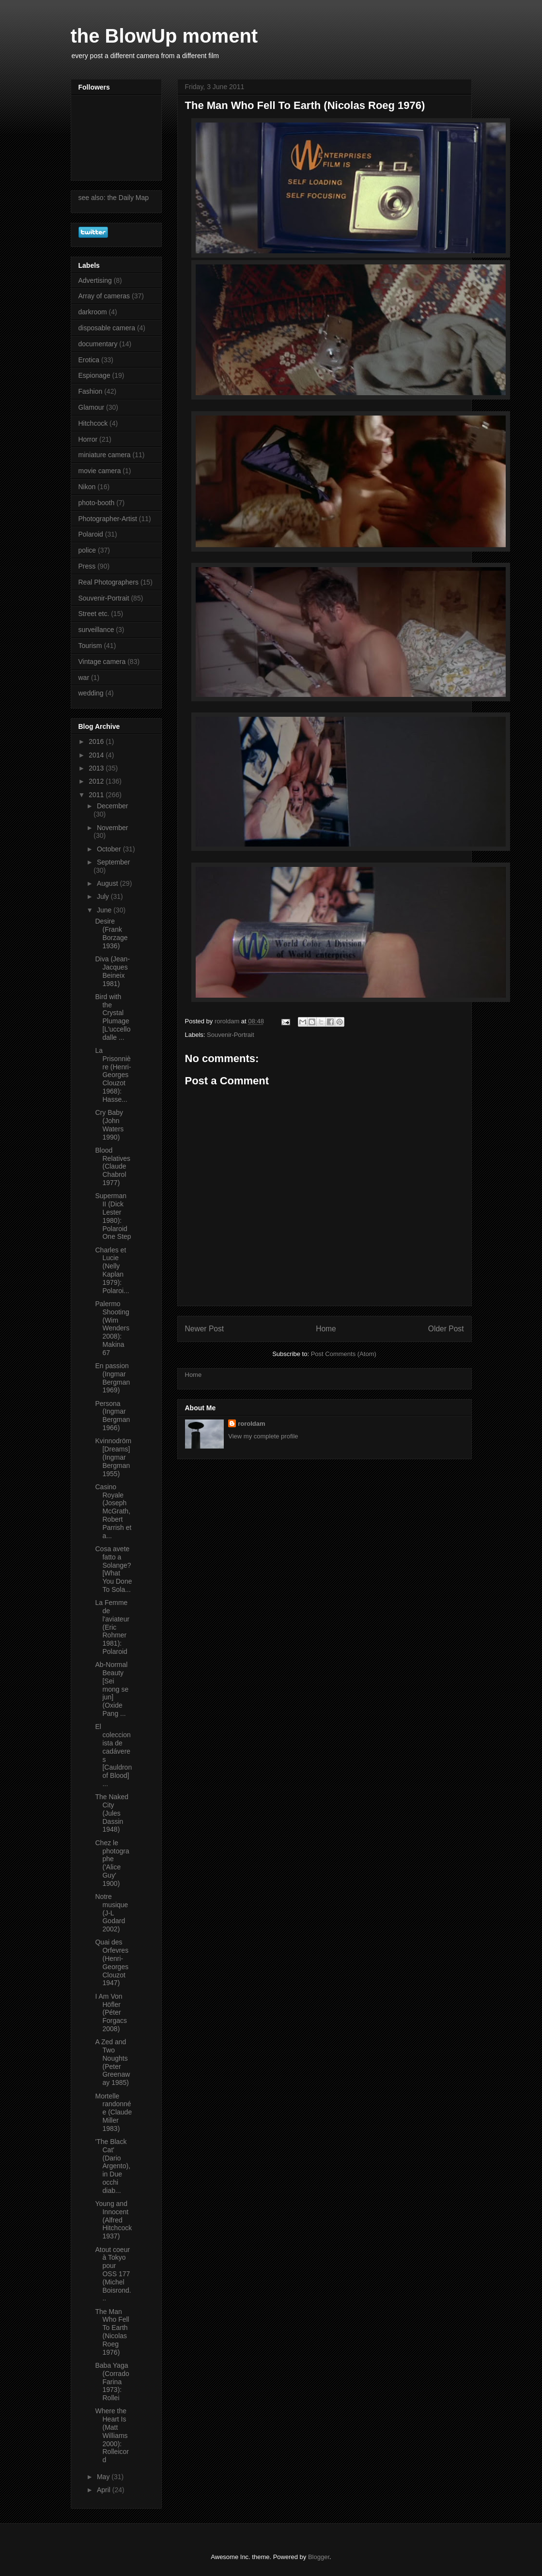 Image resolution: width=542 pixels, height=2576 pixels. What do you see at coordinates (112, 1627) in the screenshot?
I see `La Femme de l'aviateur (Eric Rohmer 1981): Polaroid` at bounding box center [112, 1627].